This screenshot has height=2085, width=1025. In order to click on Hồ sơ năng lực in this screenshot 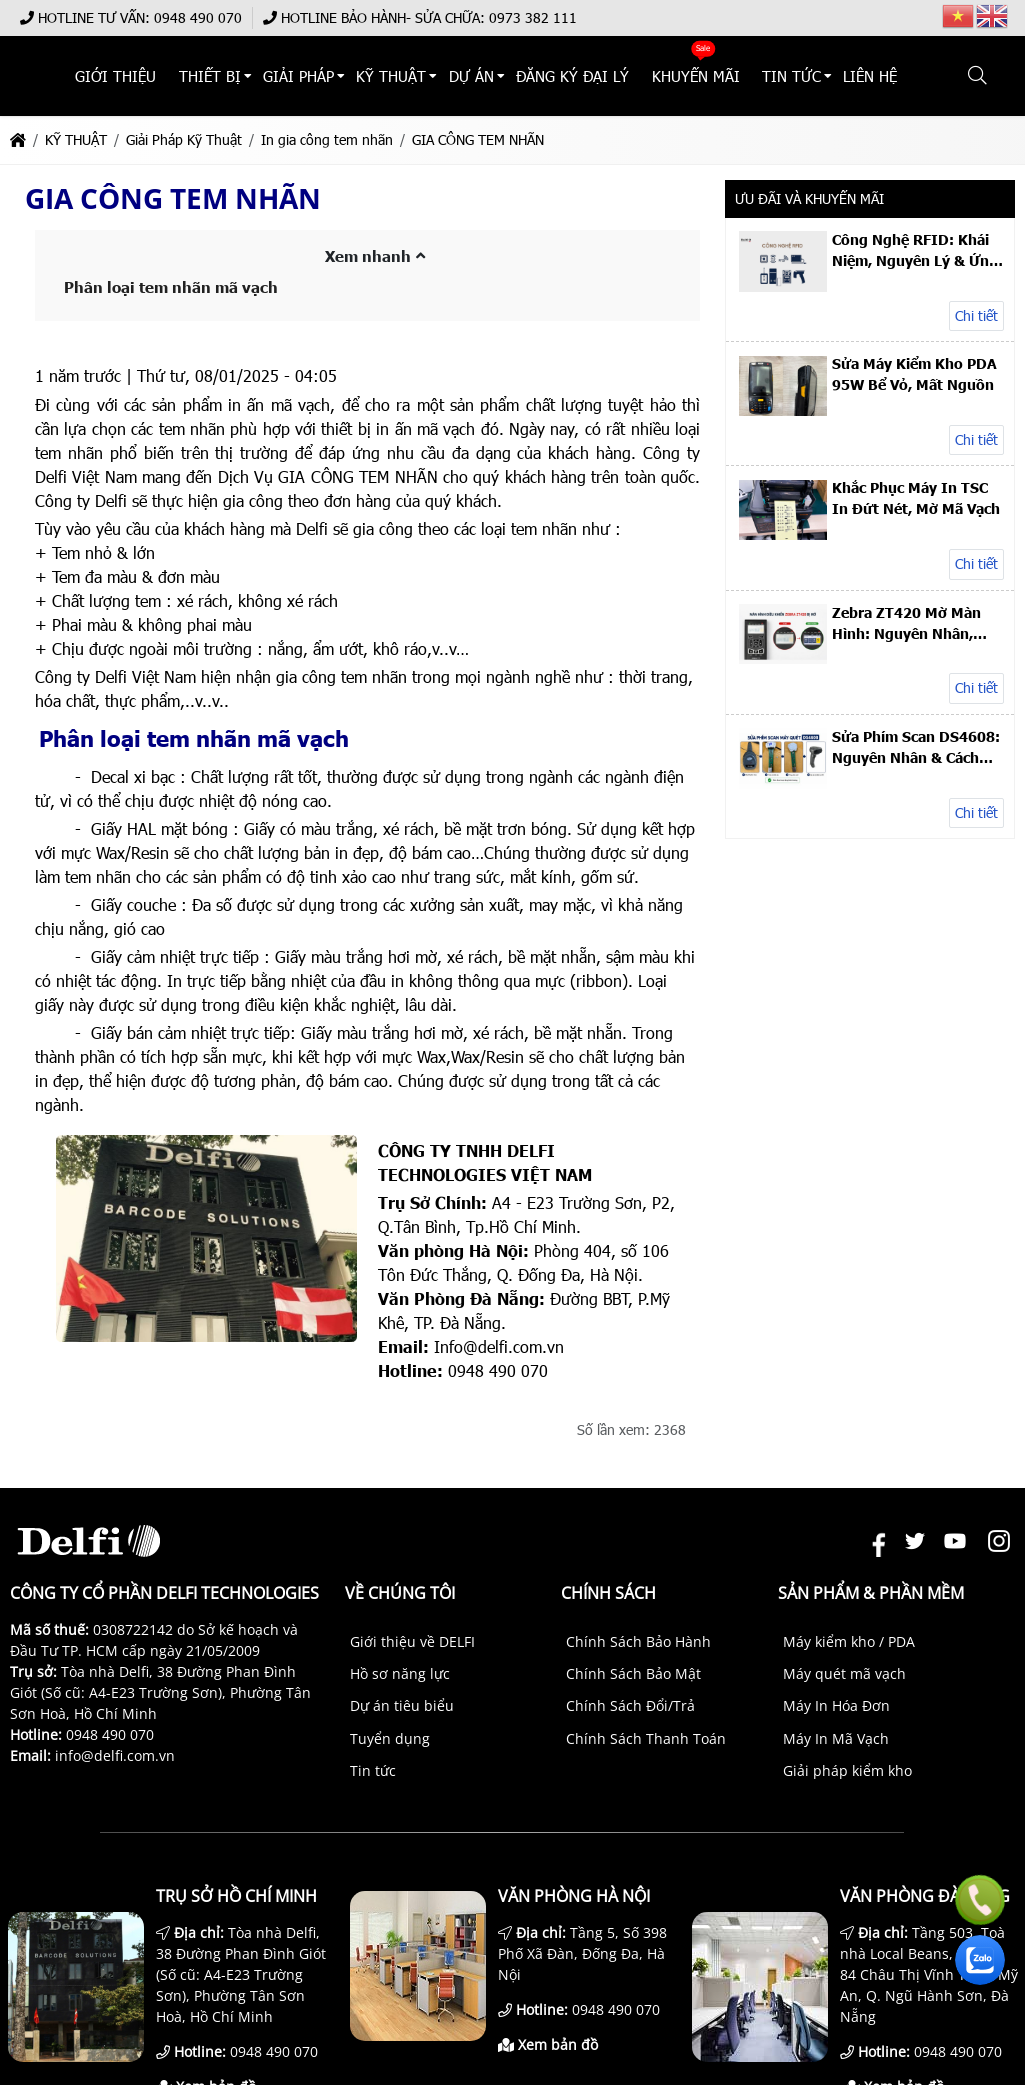, I will do `click(400, 1673)`.